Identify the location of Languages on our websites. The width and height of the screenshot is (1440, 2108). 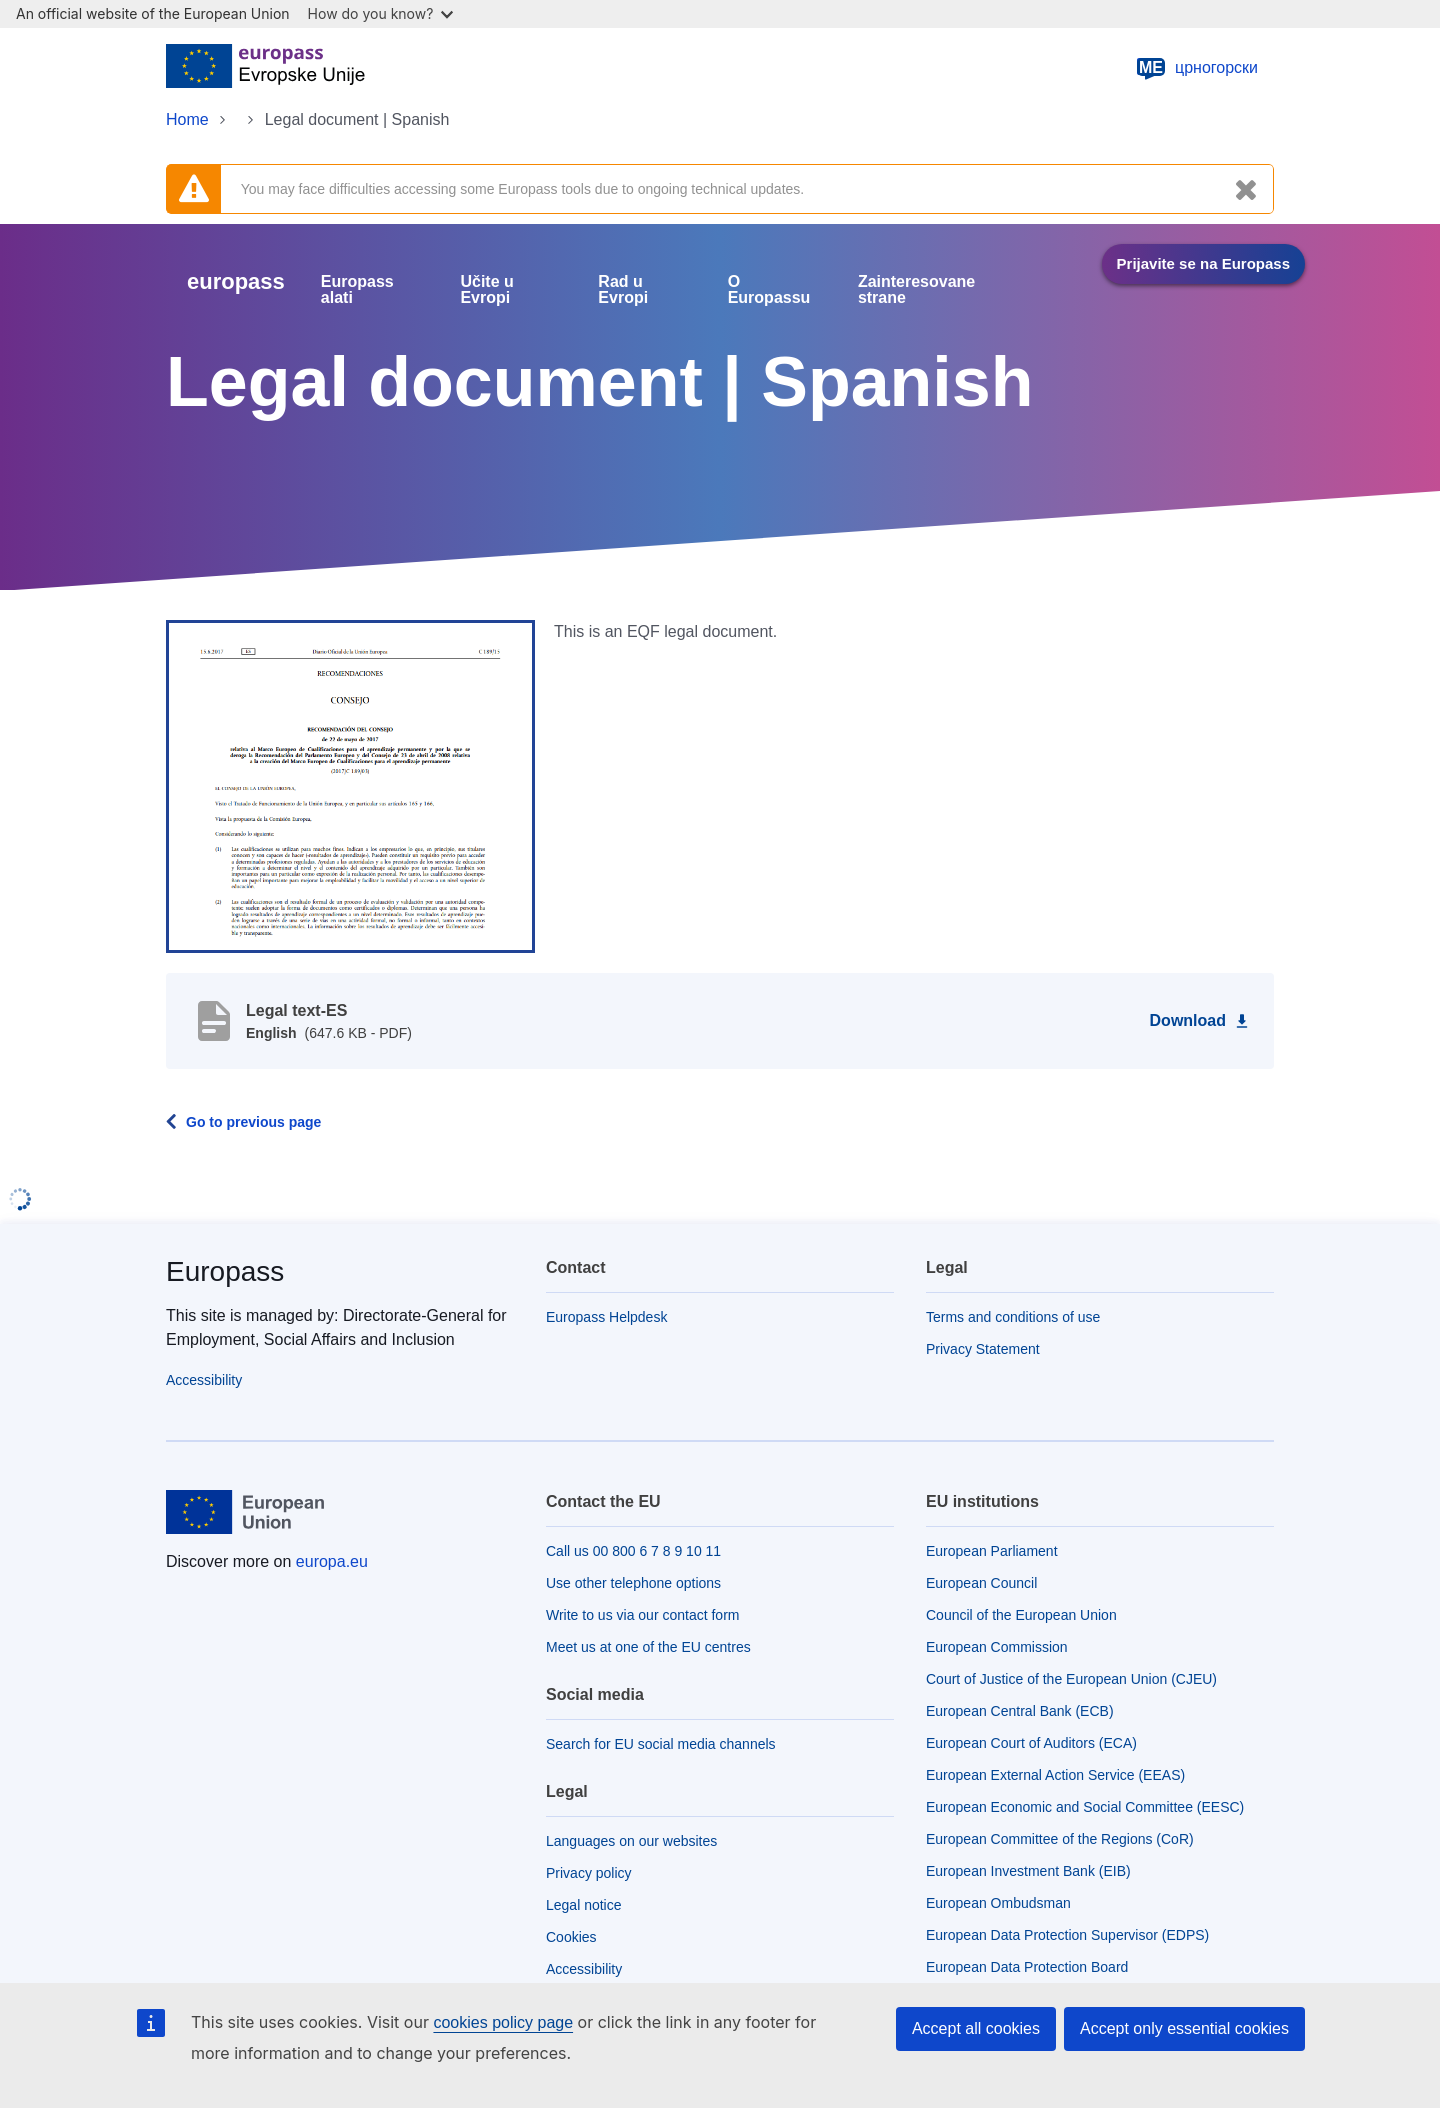
(631, 1841).